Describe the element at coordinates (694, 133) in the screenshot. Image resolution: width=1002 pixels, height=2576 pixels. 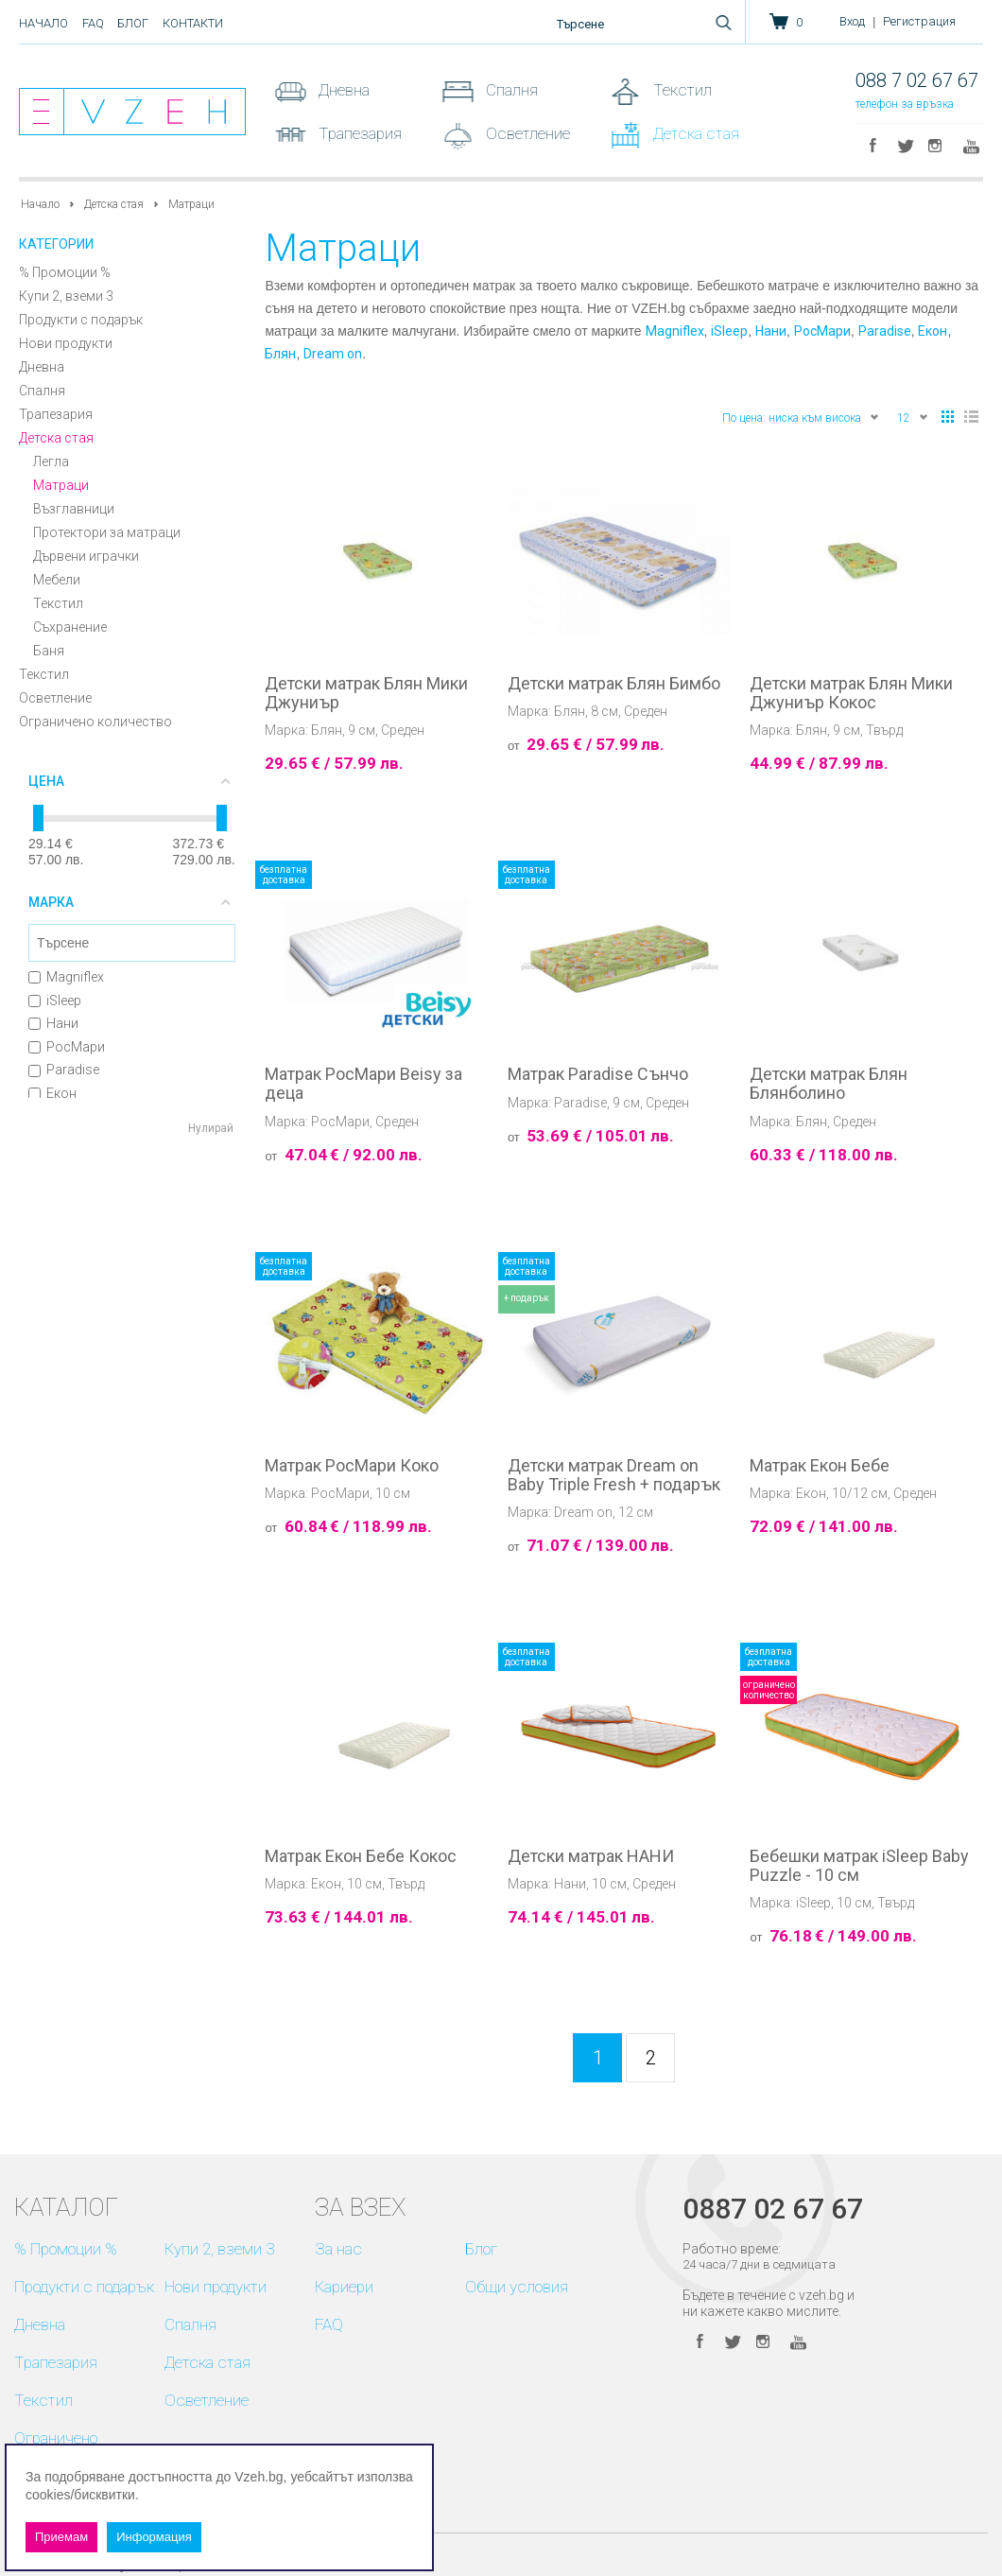
I see `Детска стая` at that location.